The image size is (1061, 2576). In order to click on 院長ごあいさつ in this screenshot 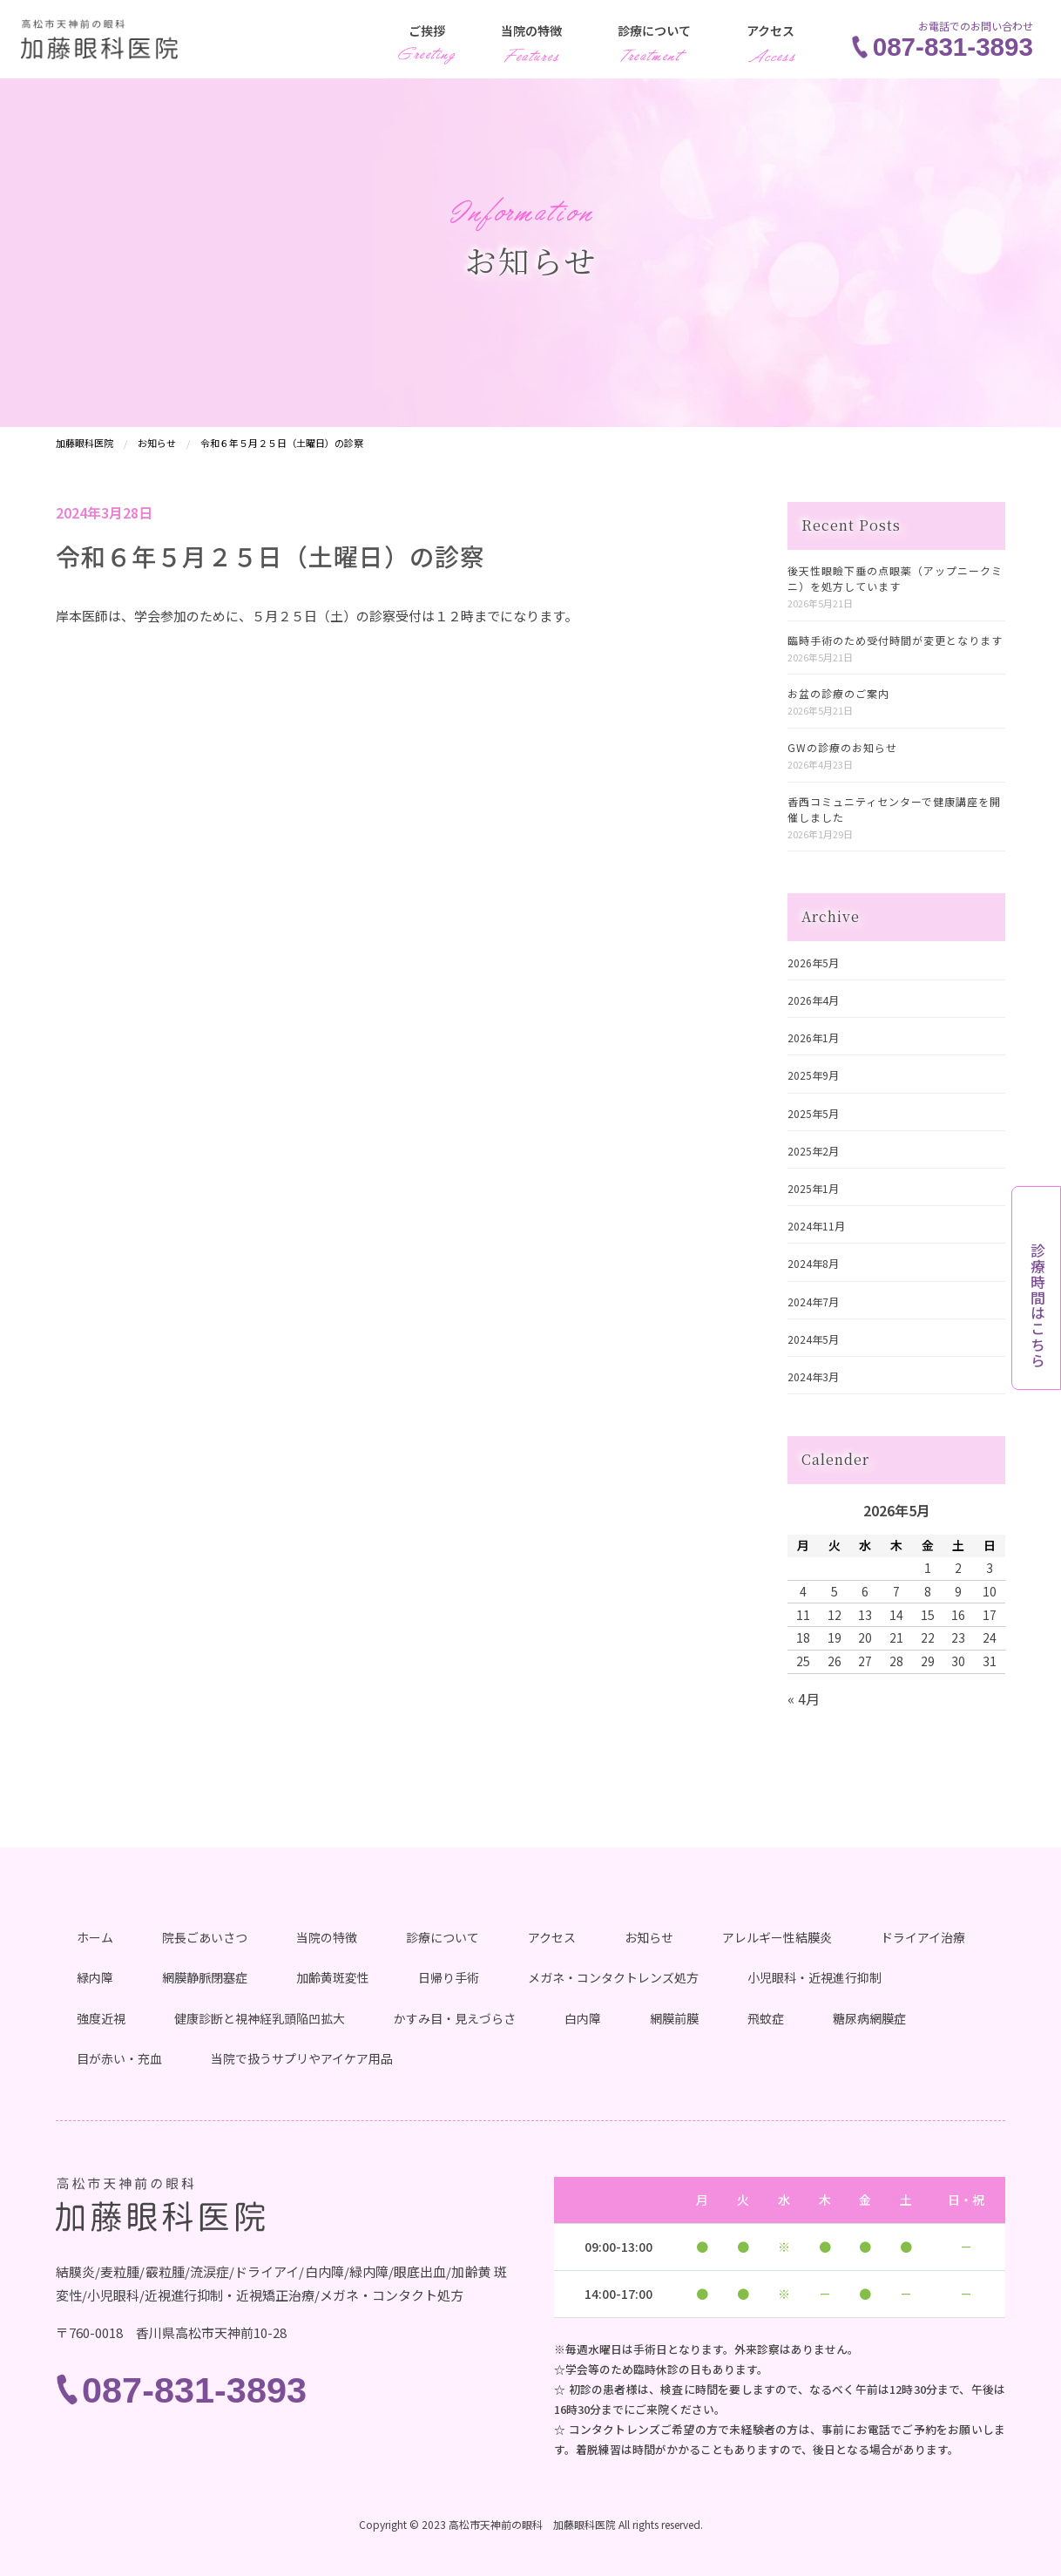, I will do `click(204, 1937)`.